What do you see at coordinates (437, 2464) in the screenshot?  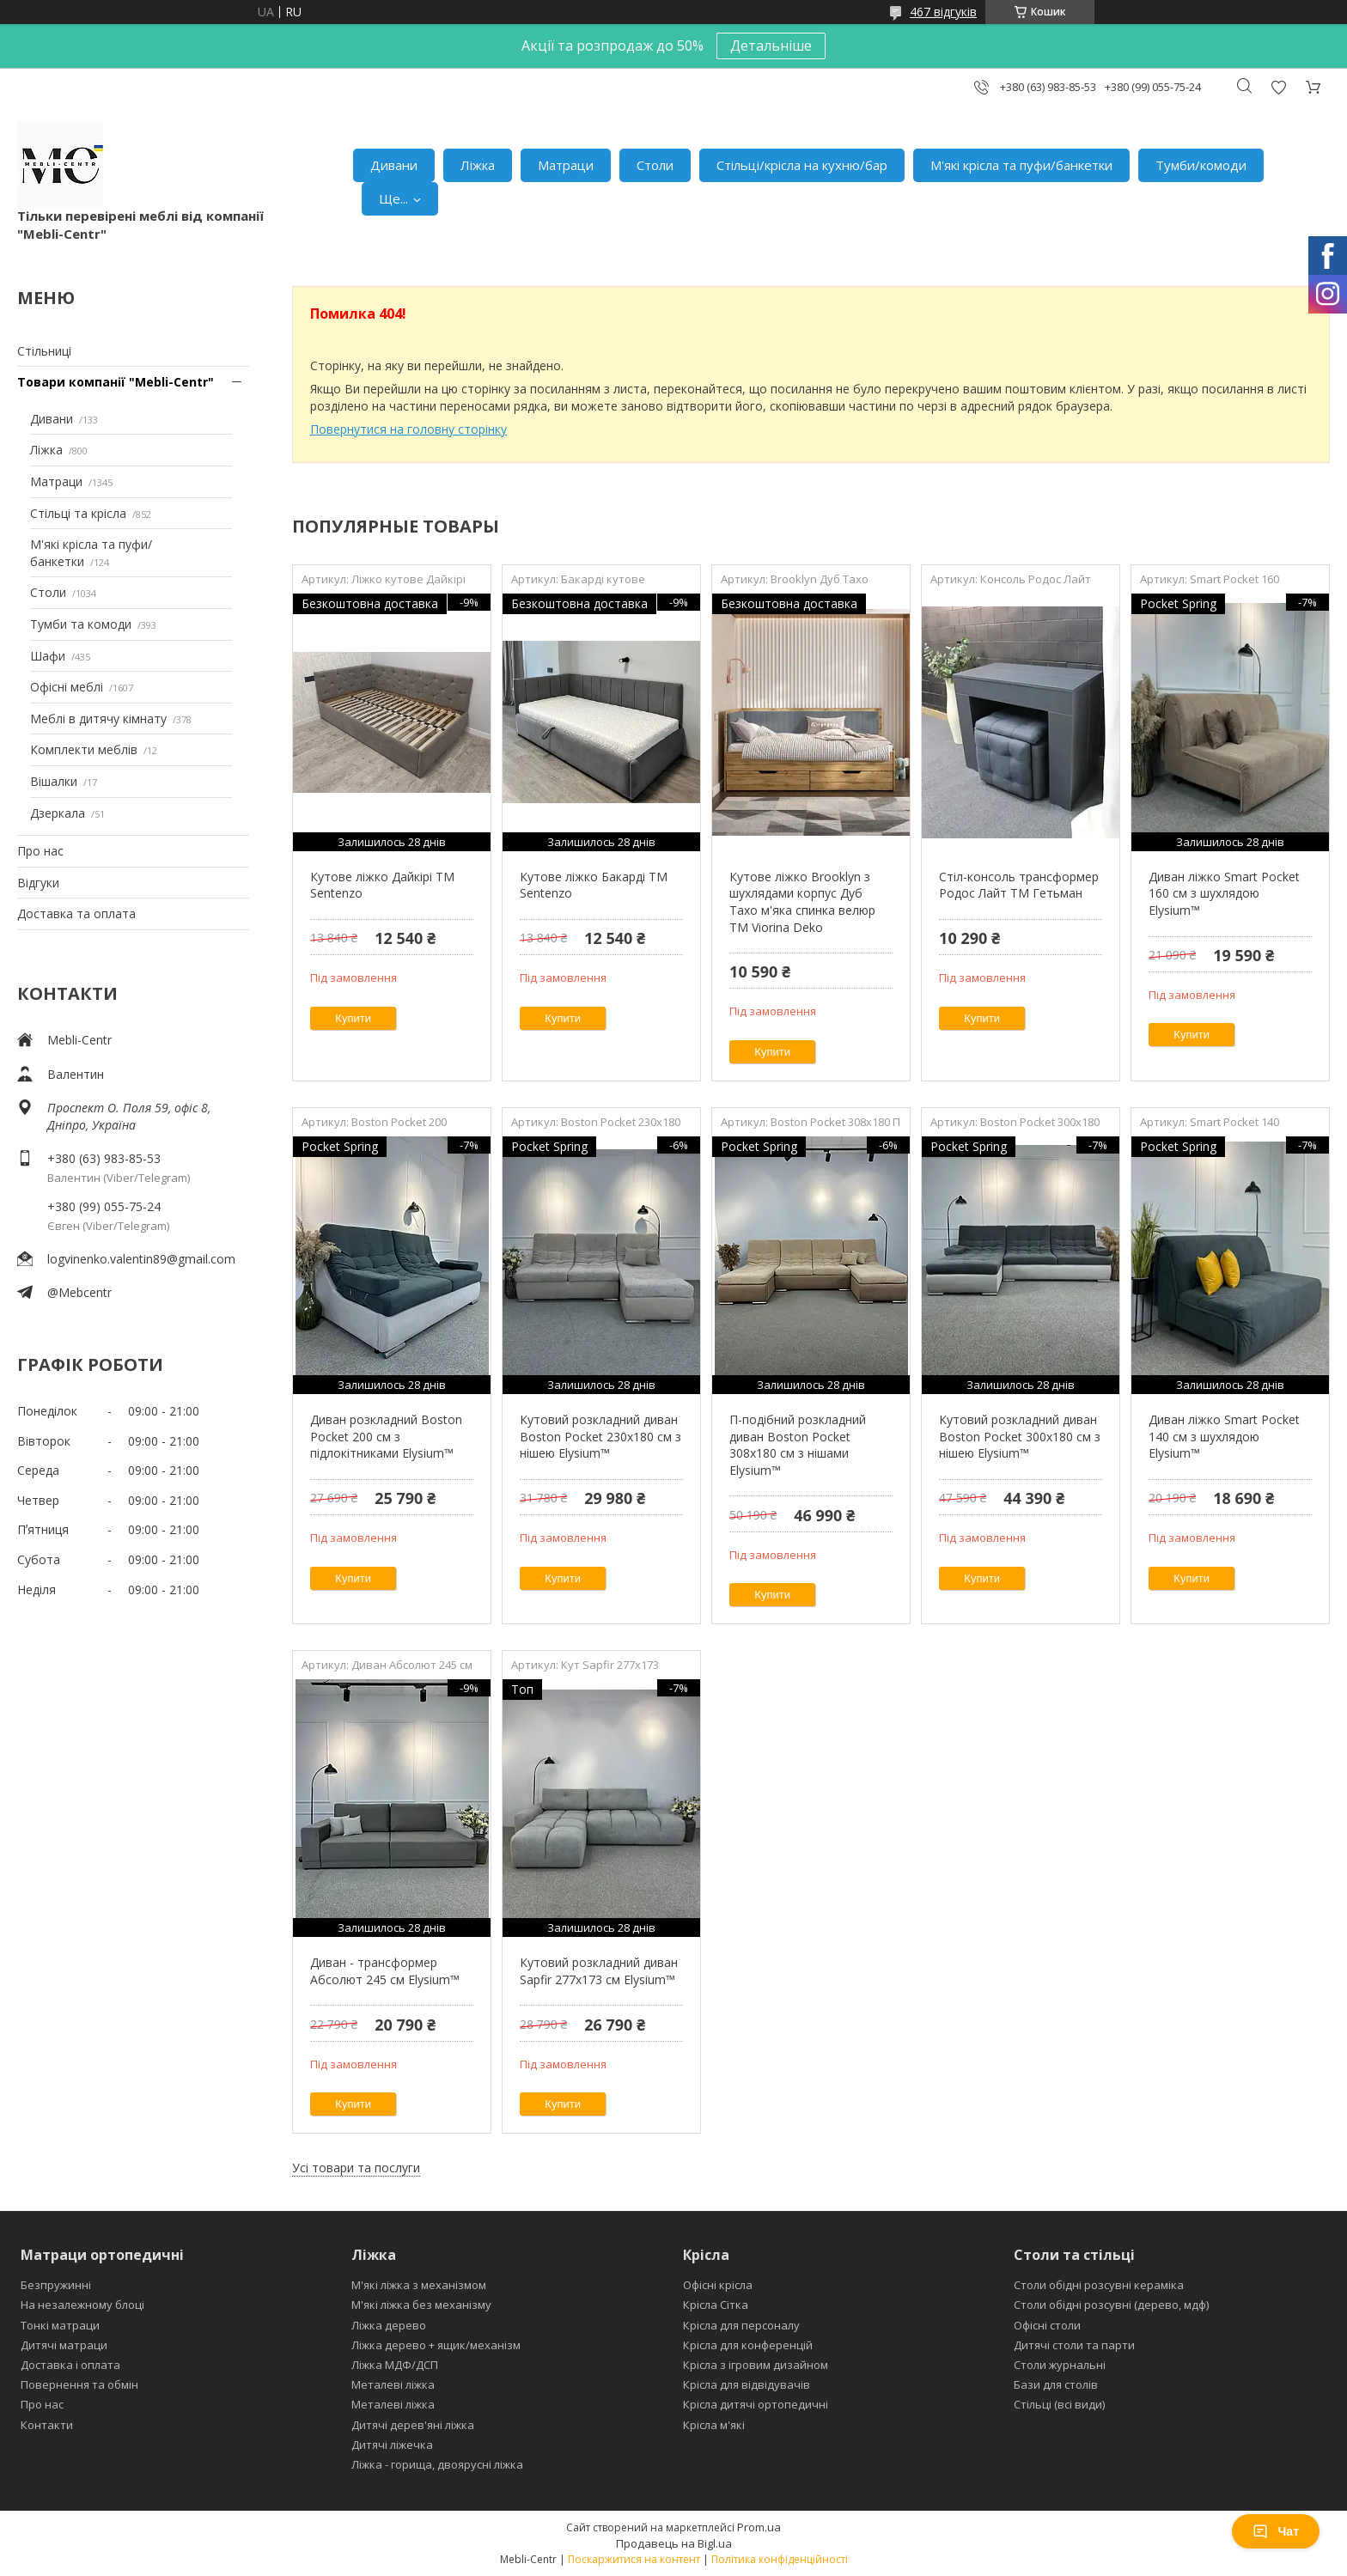 I see `Ліжка - горища, двоярусні ліжка` at bounding box center [437, 2464].